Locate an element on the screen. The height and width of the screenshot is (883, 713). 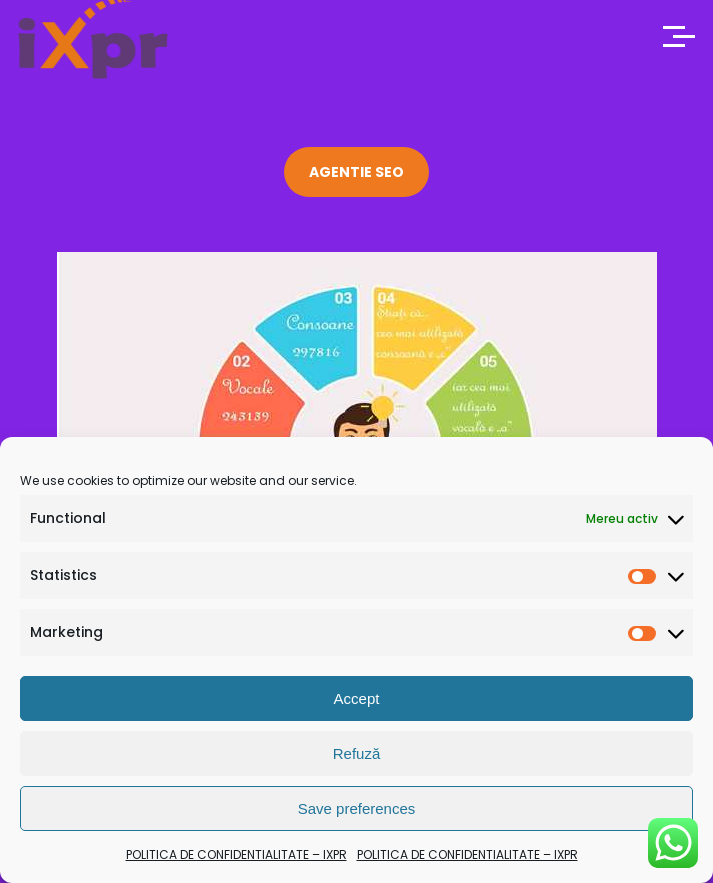
Refuză is located at coordinates (357, 753).